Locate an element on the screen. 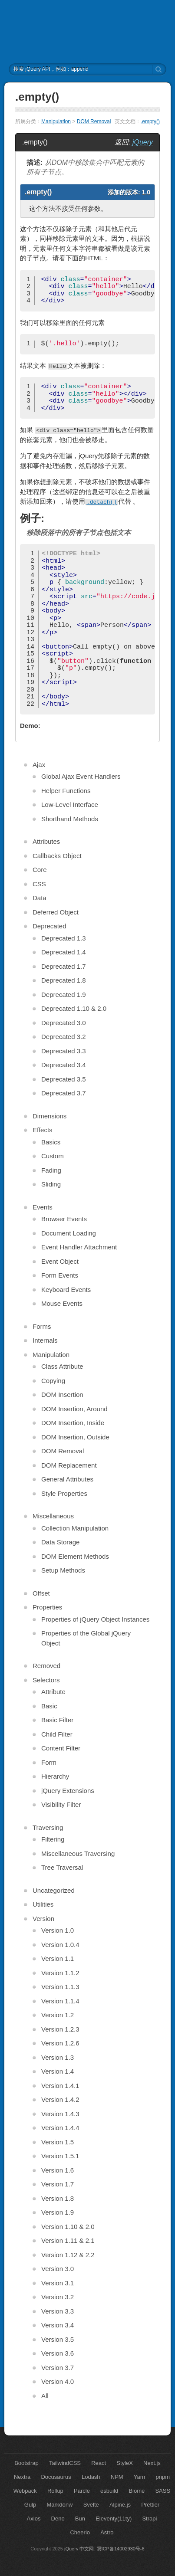  Properties is located at coordinates (47, 1607).